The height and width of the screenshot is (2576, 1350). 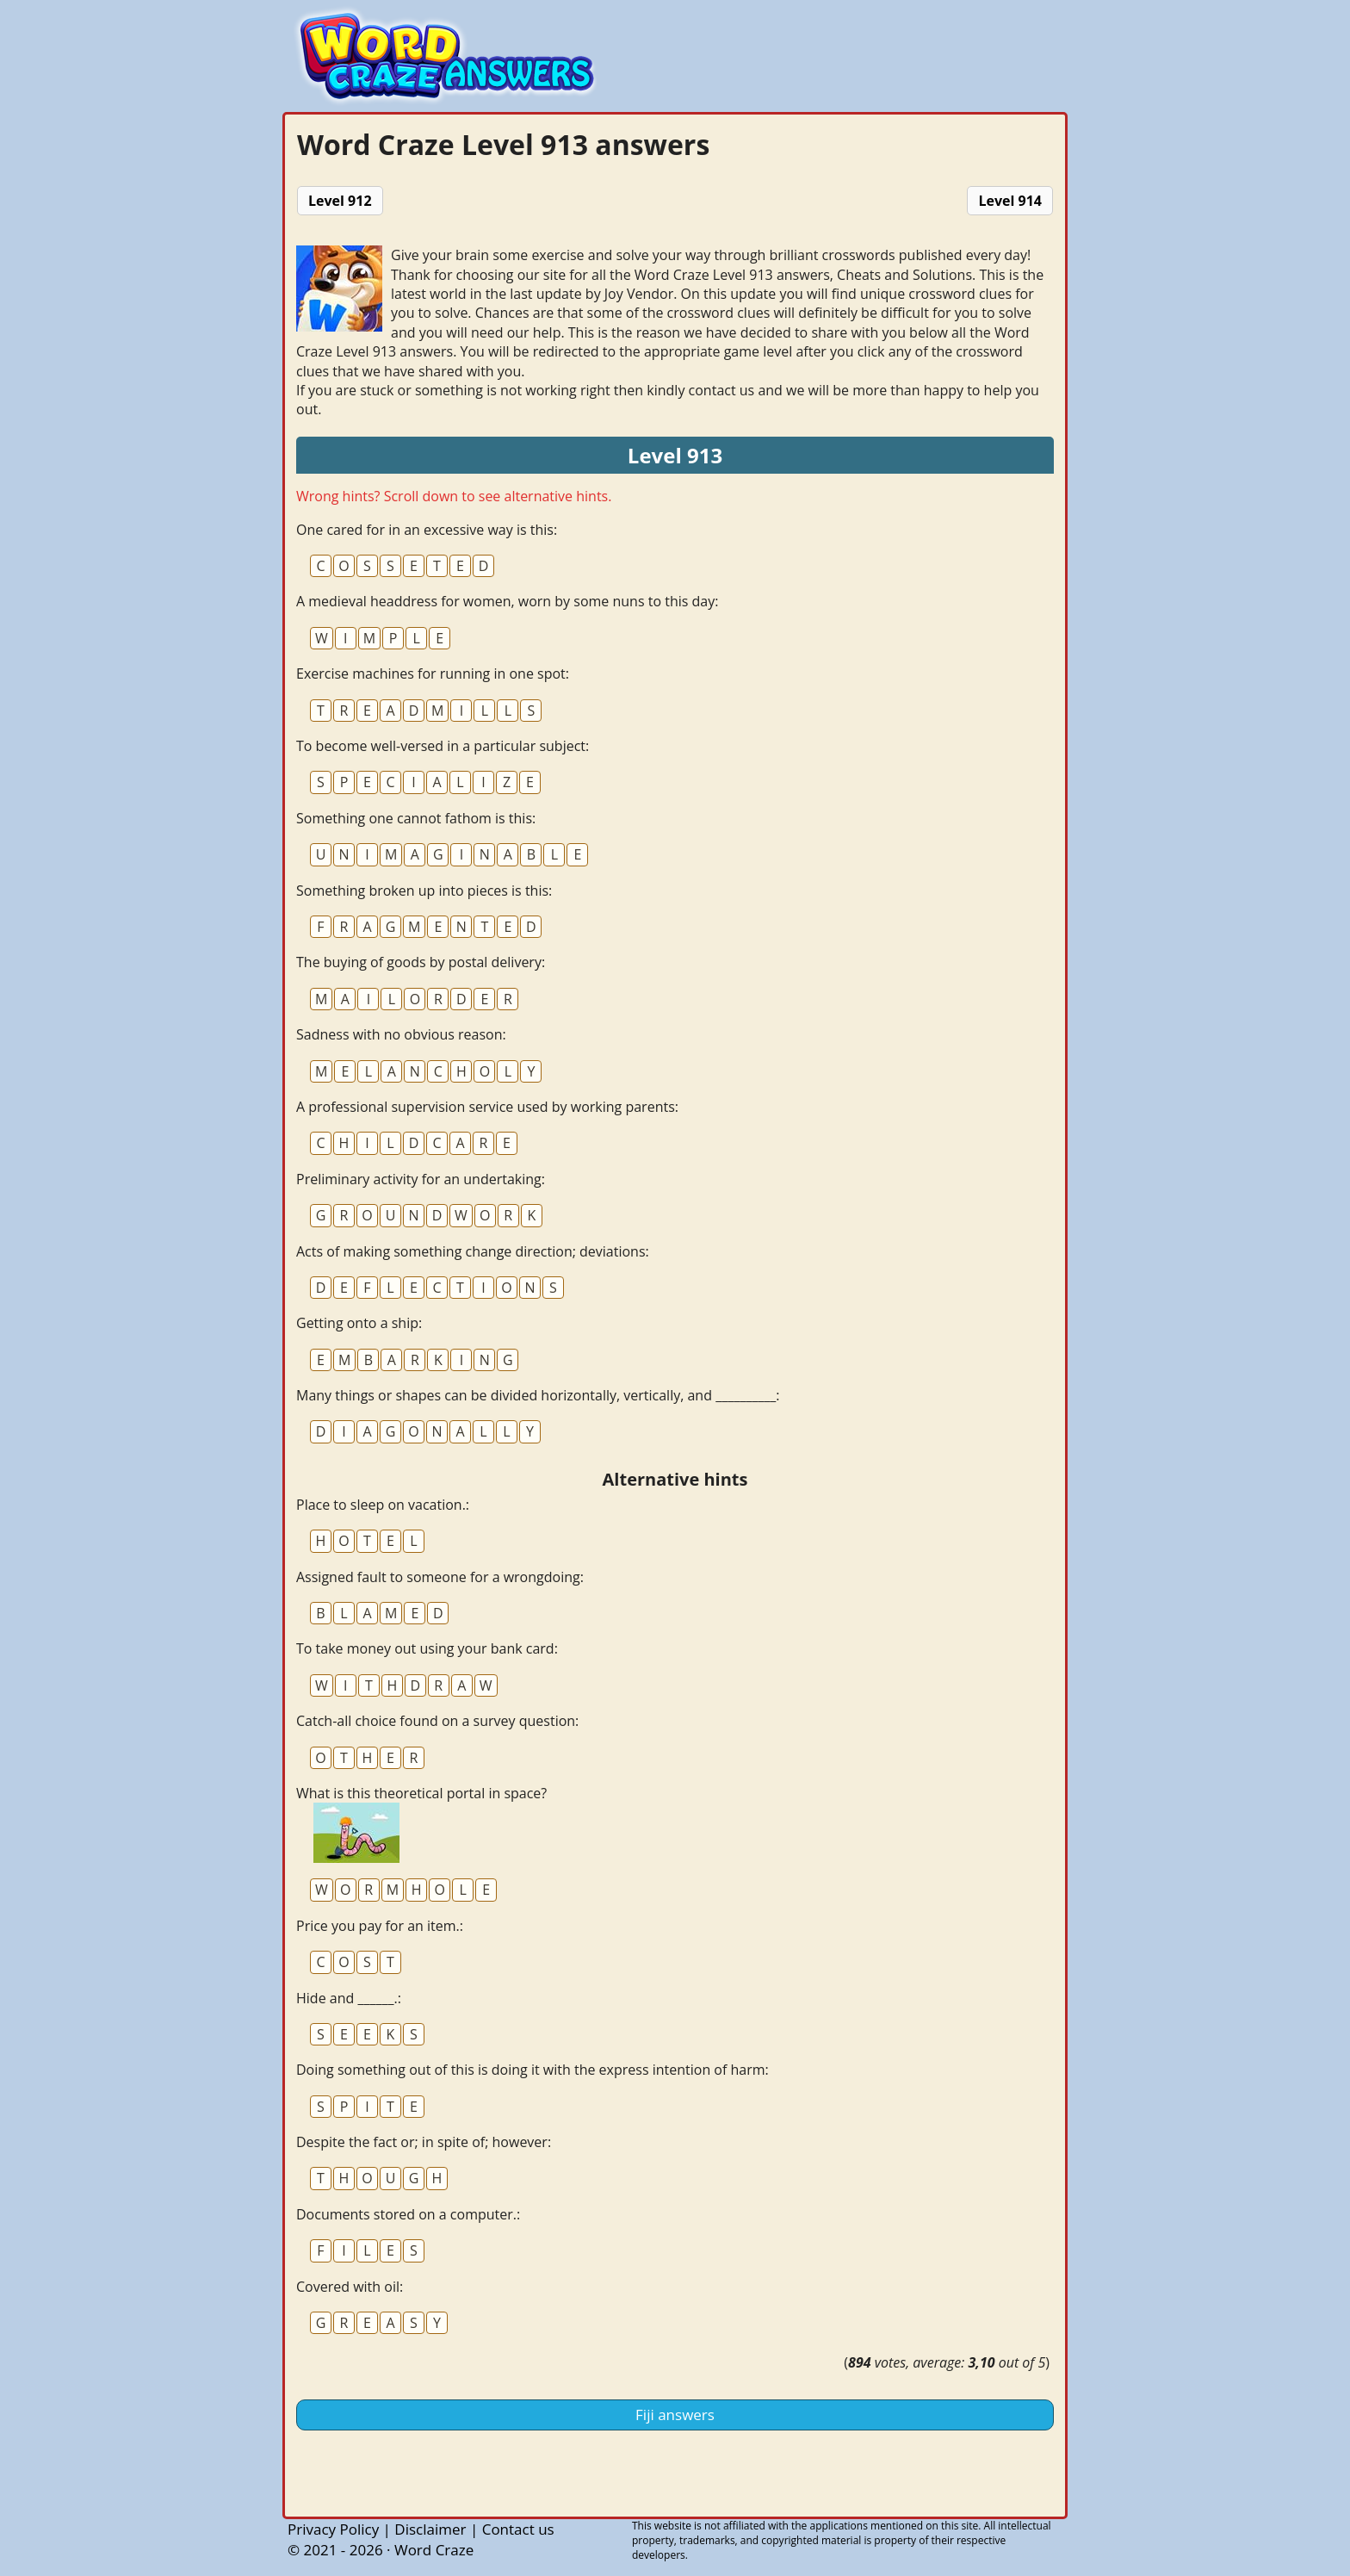 What do you see at coordinates (424, 890) in the screenshot?
I see `Something broken up into pieces is this:` at bounding box center [424, 890].